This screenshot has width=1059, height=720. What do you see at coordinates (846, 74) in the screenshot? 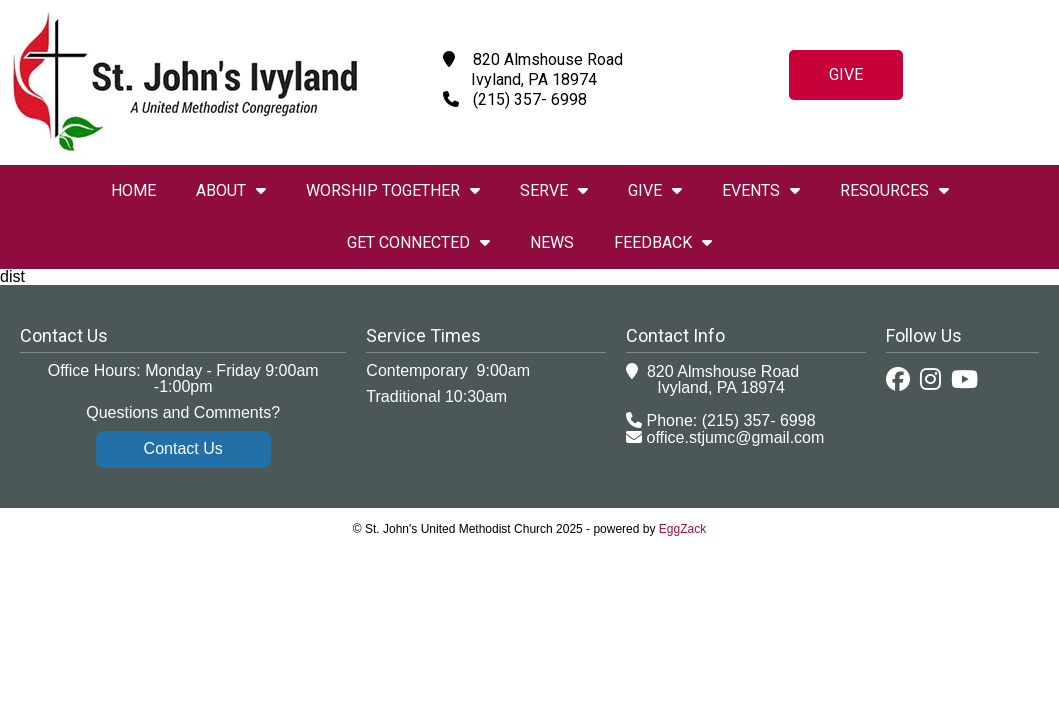
I see `Give` at bounding box center [846, 74].